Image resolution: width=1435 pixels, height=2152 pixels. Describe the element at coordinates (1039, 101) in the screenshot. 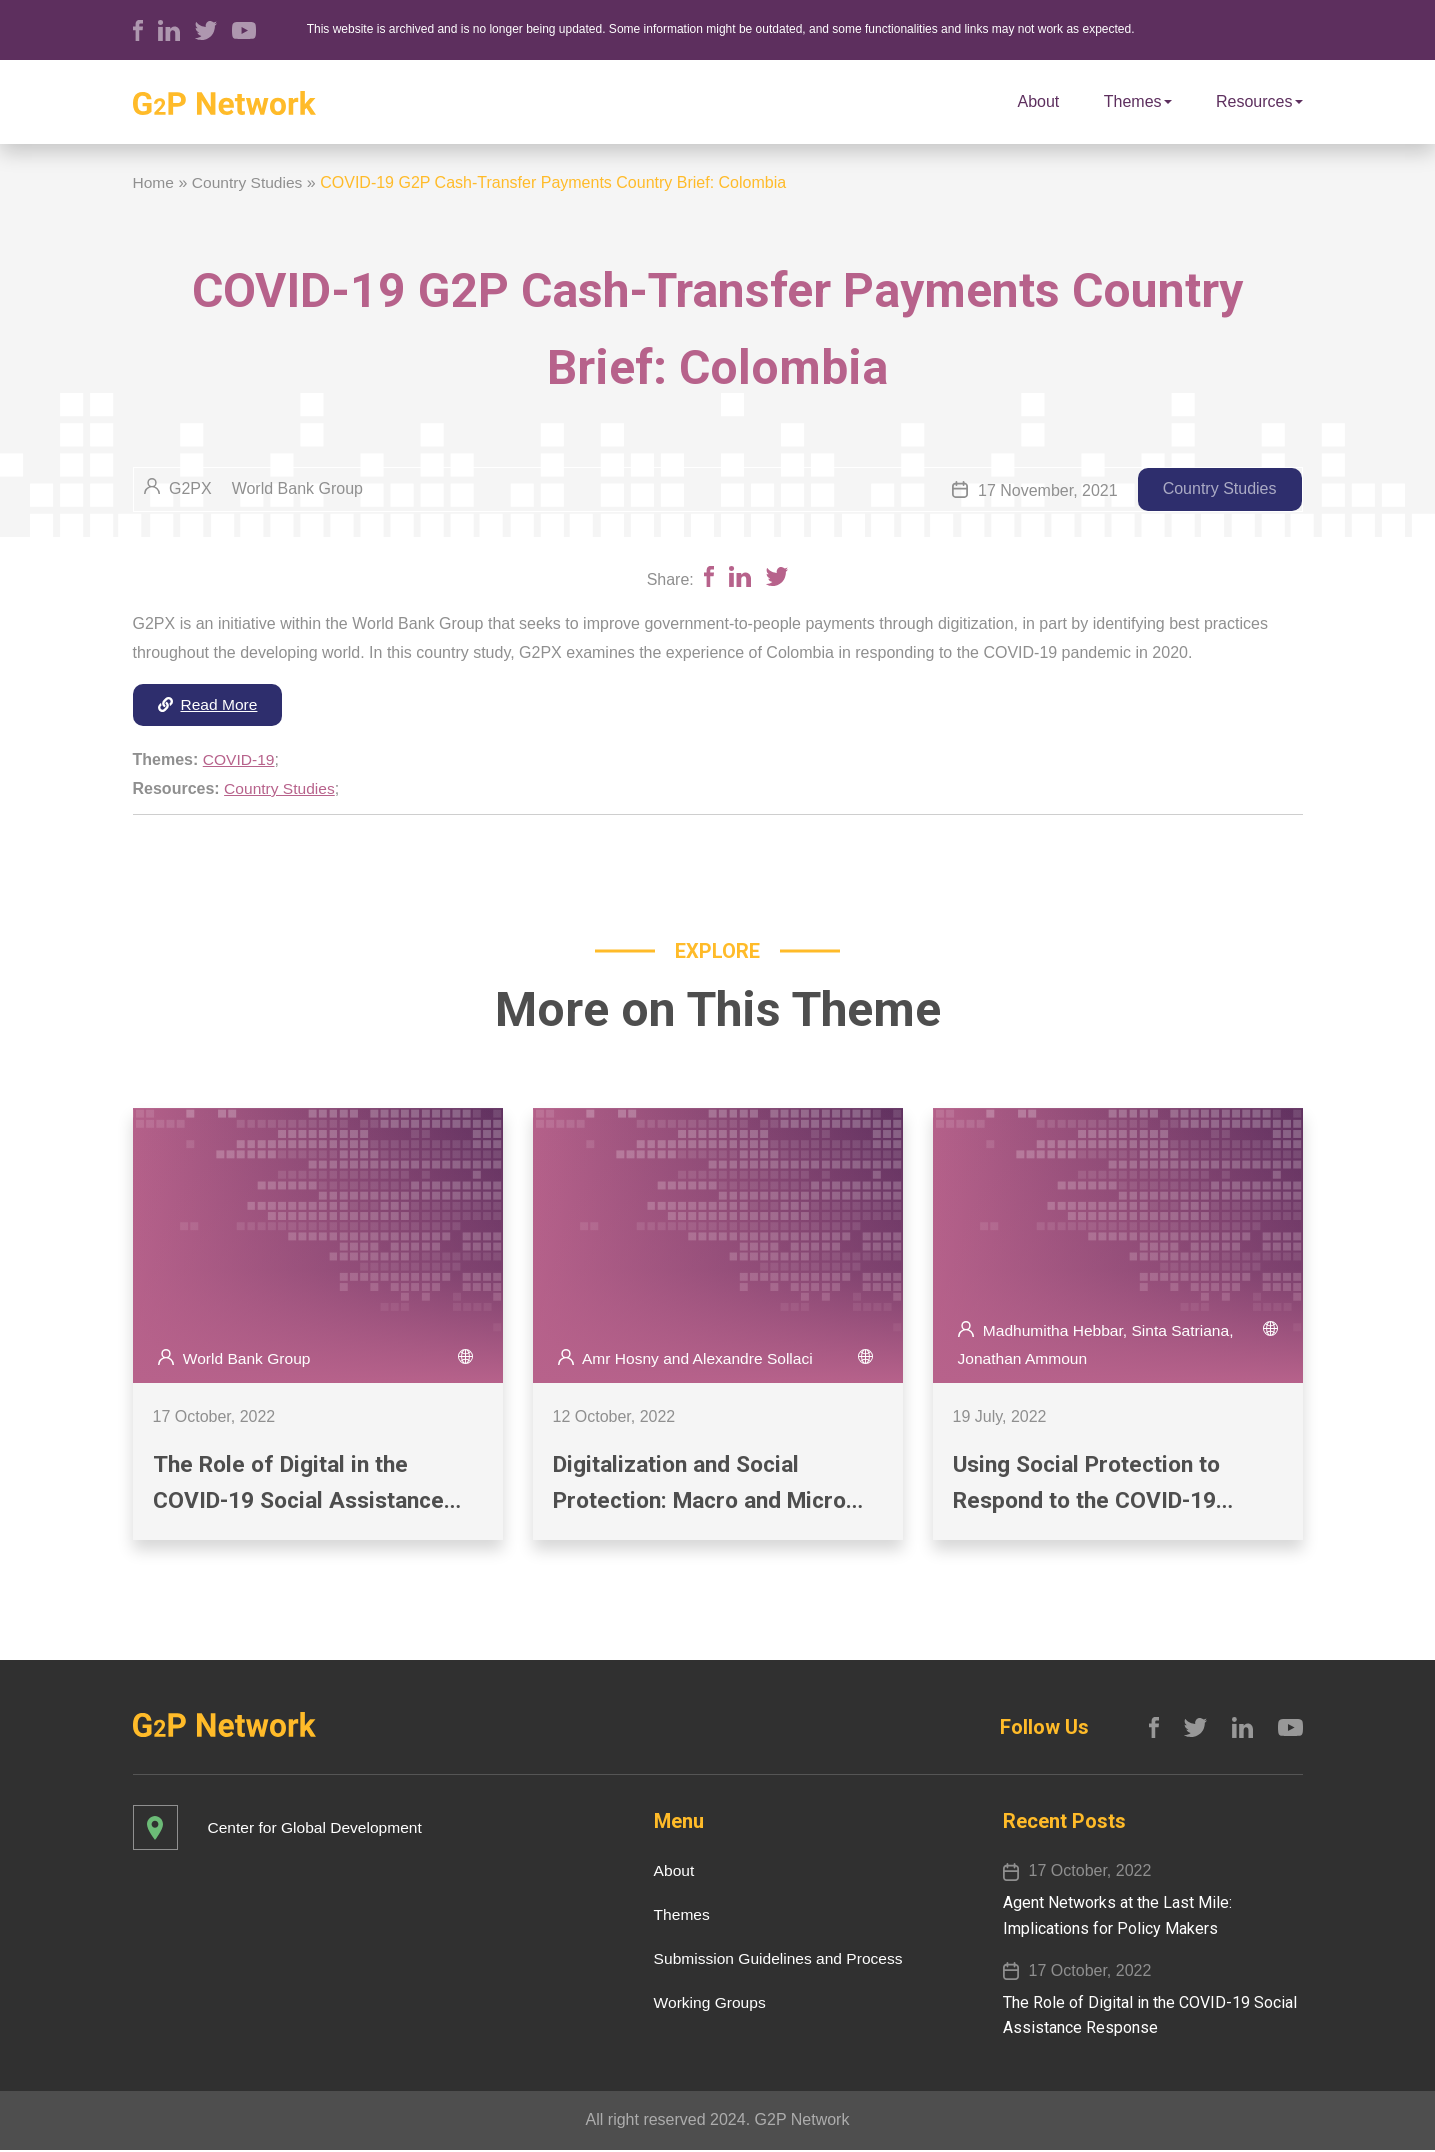

I see `About` at that location.